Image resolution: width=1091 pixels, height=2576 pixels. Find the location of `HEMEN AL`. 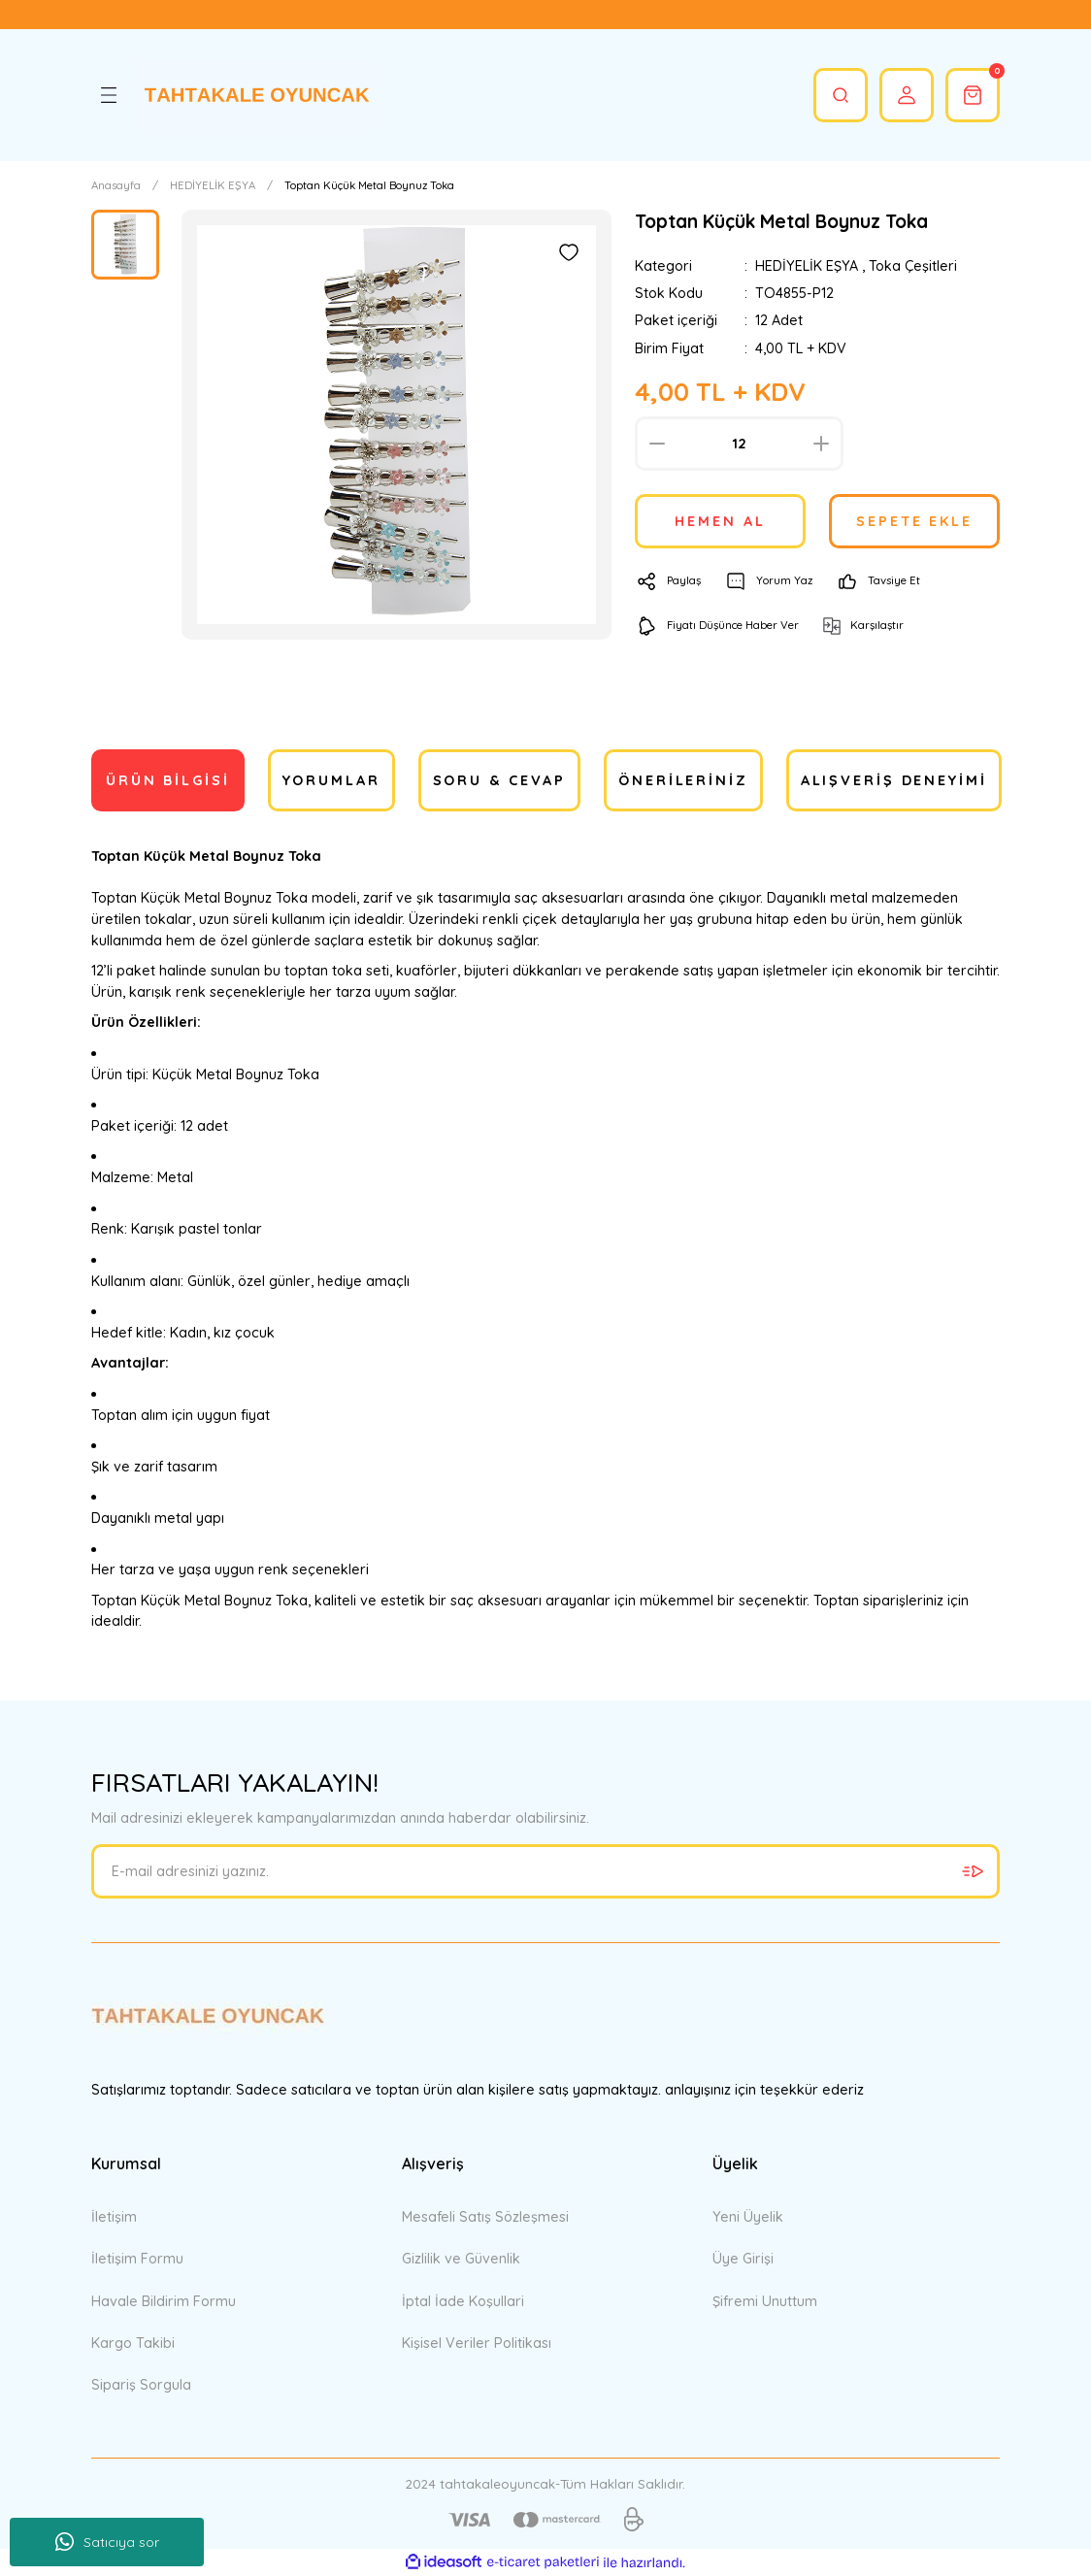

HEMEN AL is located at coordinates (720, 521).